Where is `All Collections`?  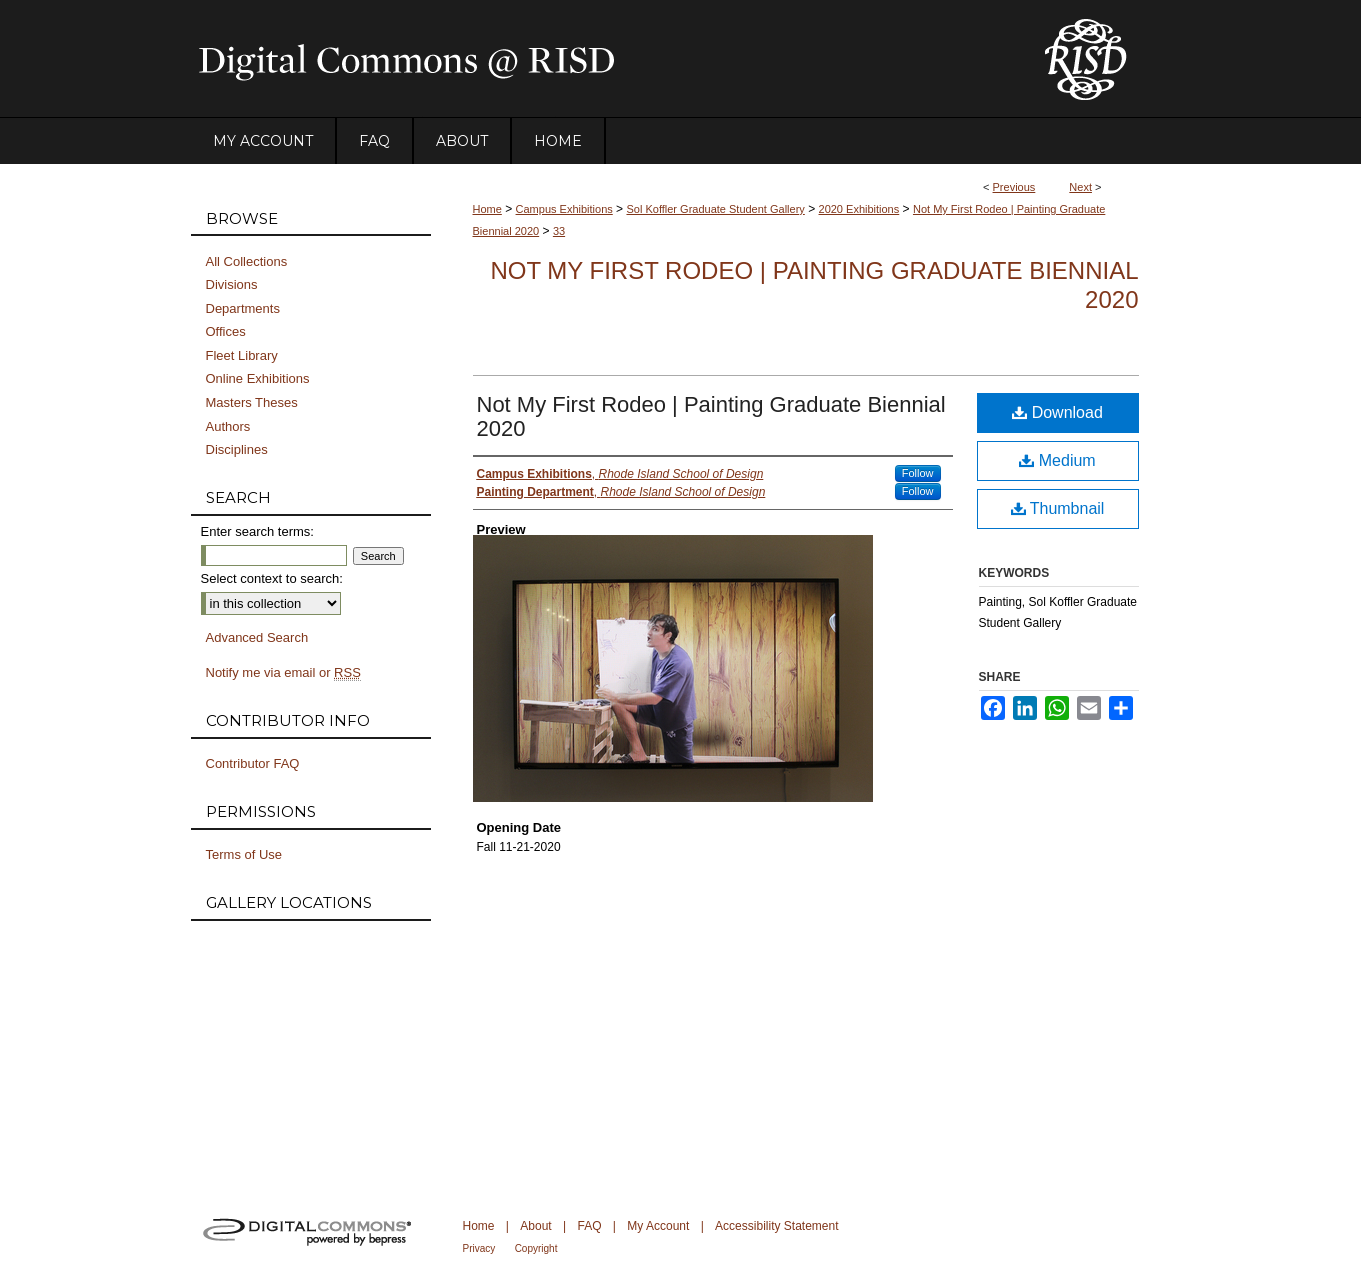
All Collections is located at coordinates (247, 261).